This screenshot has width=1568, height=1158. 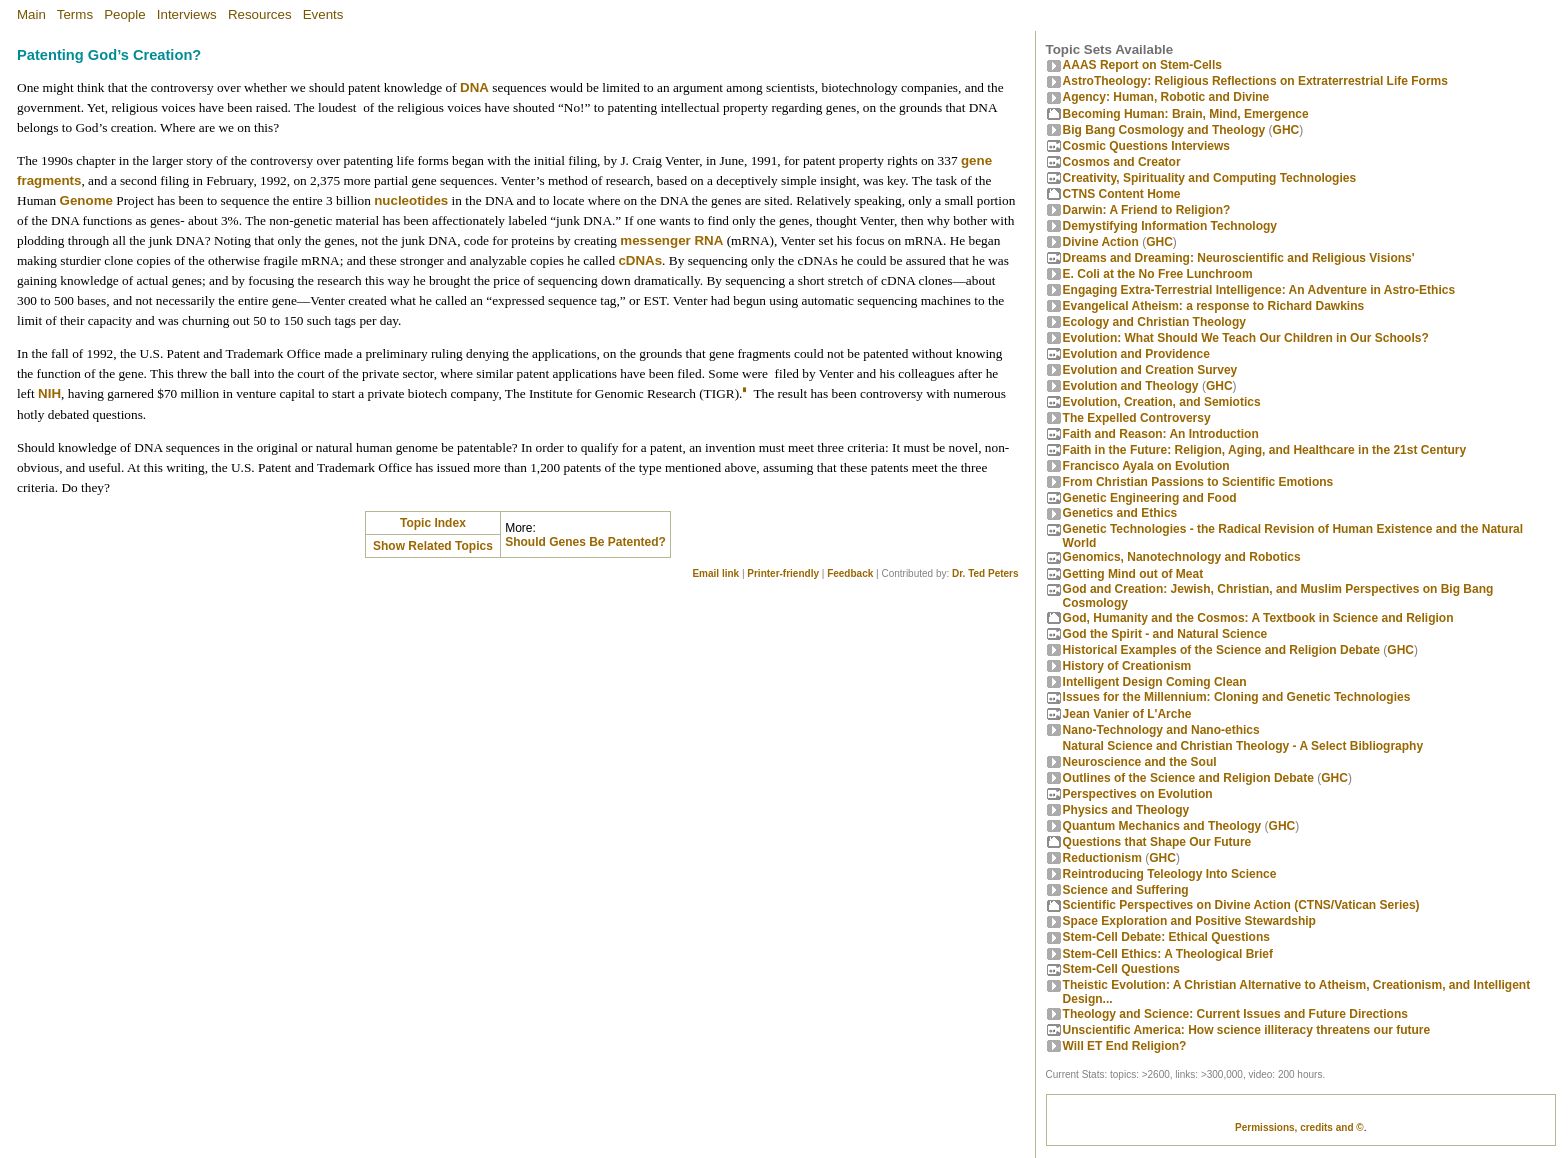 What do you see at coordinates (1165, 634) in the screenshot?
I see `God the Spirit - and Natural Science` at bounding box center [1165, 634].